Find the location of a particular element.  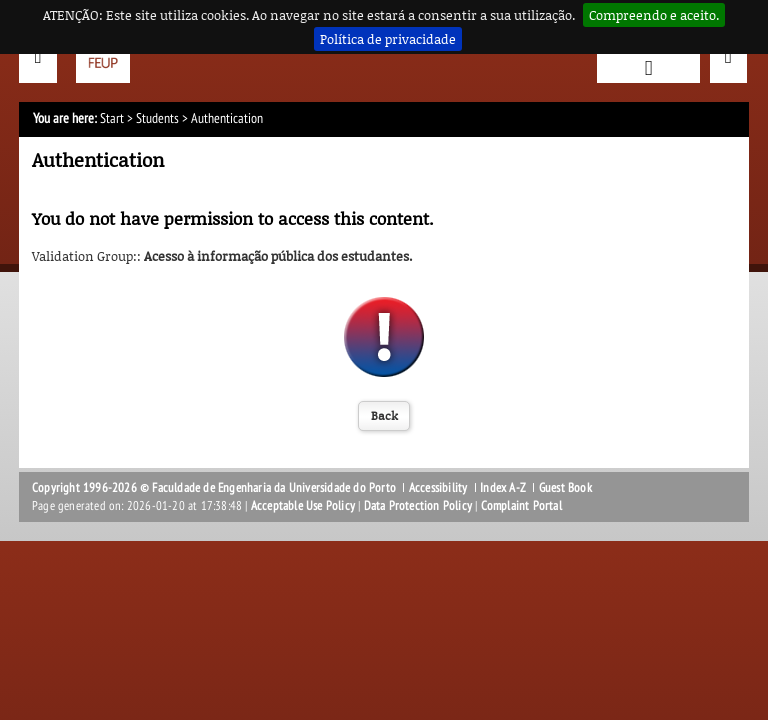

Política de privacidade is located at coordinates (388, 39).